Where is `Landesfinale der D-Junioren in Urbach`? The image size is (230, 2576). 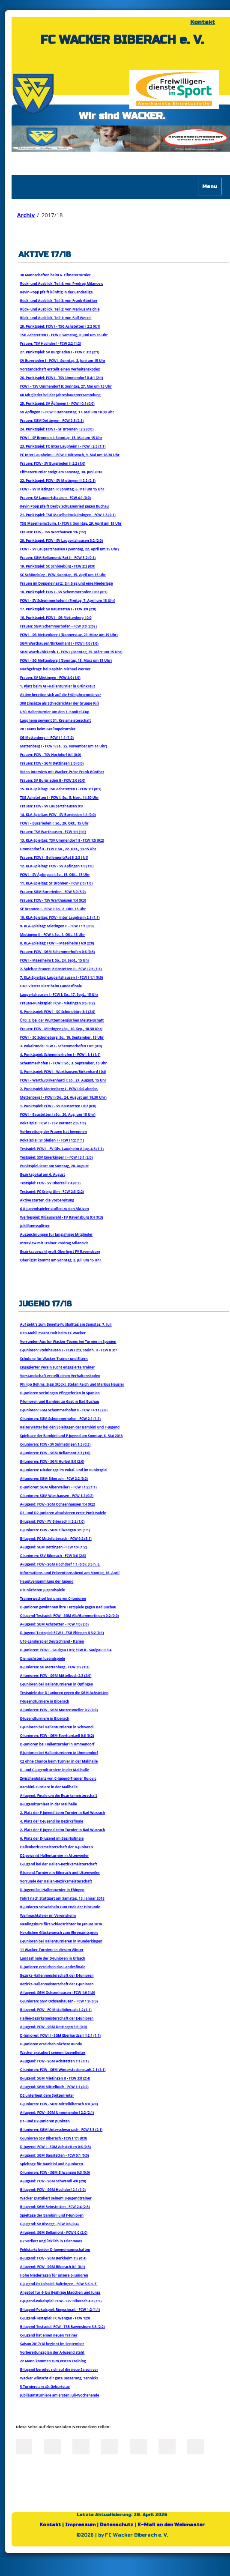
Landesfinale der D-Junioren in Urbach is located at coordinates (52, 1958).